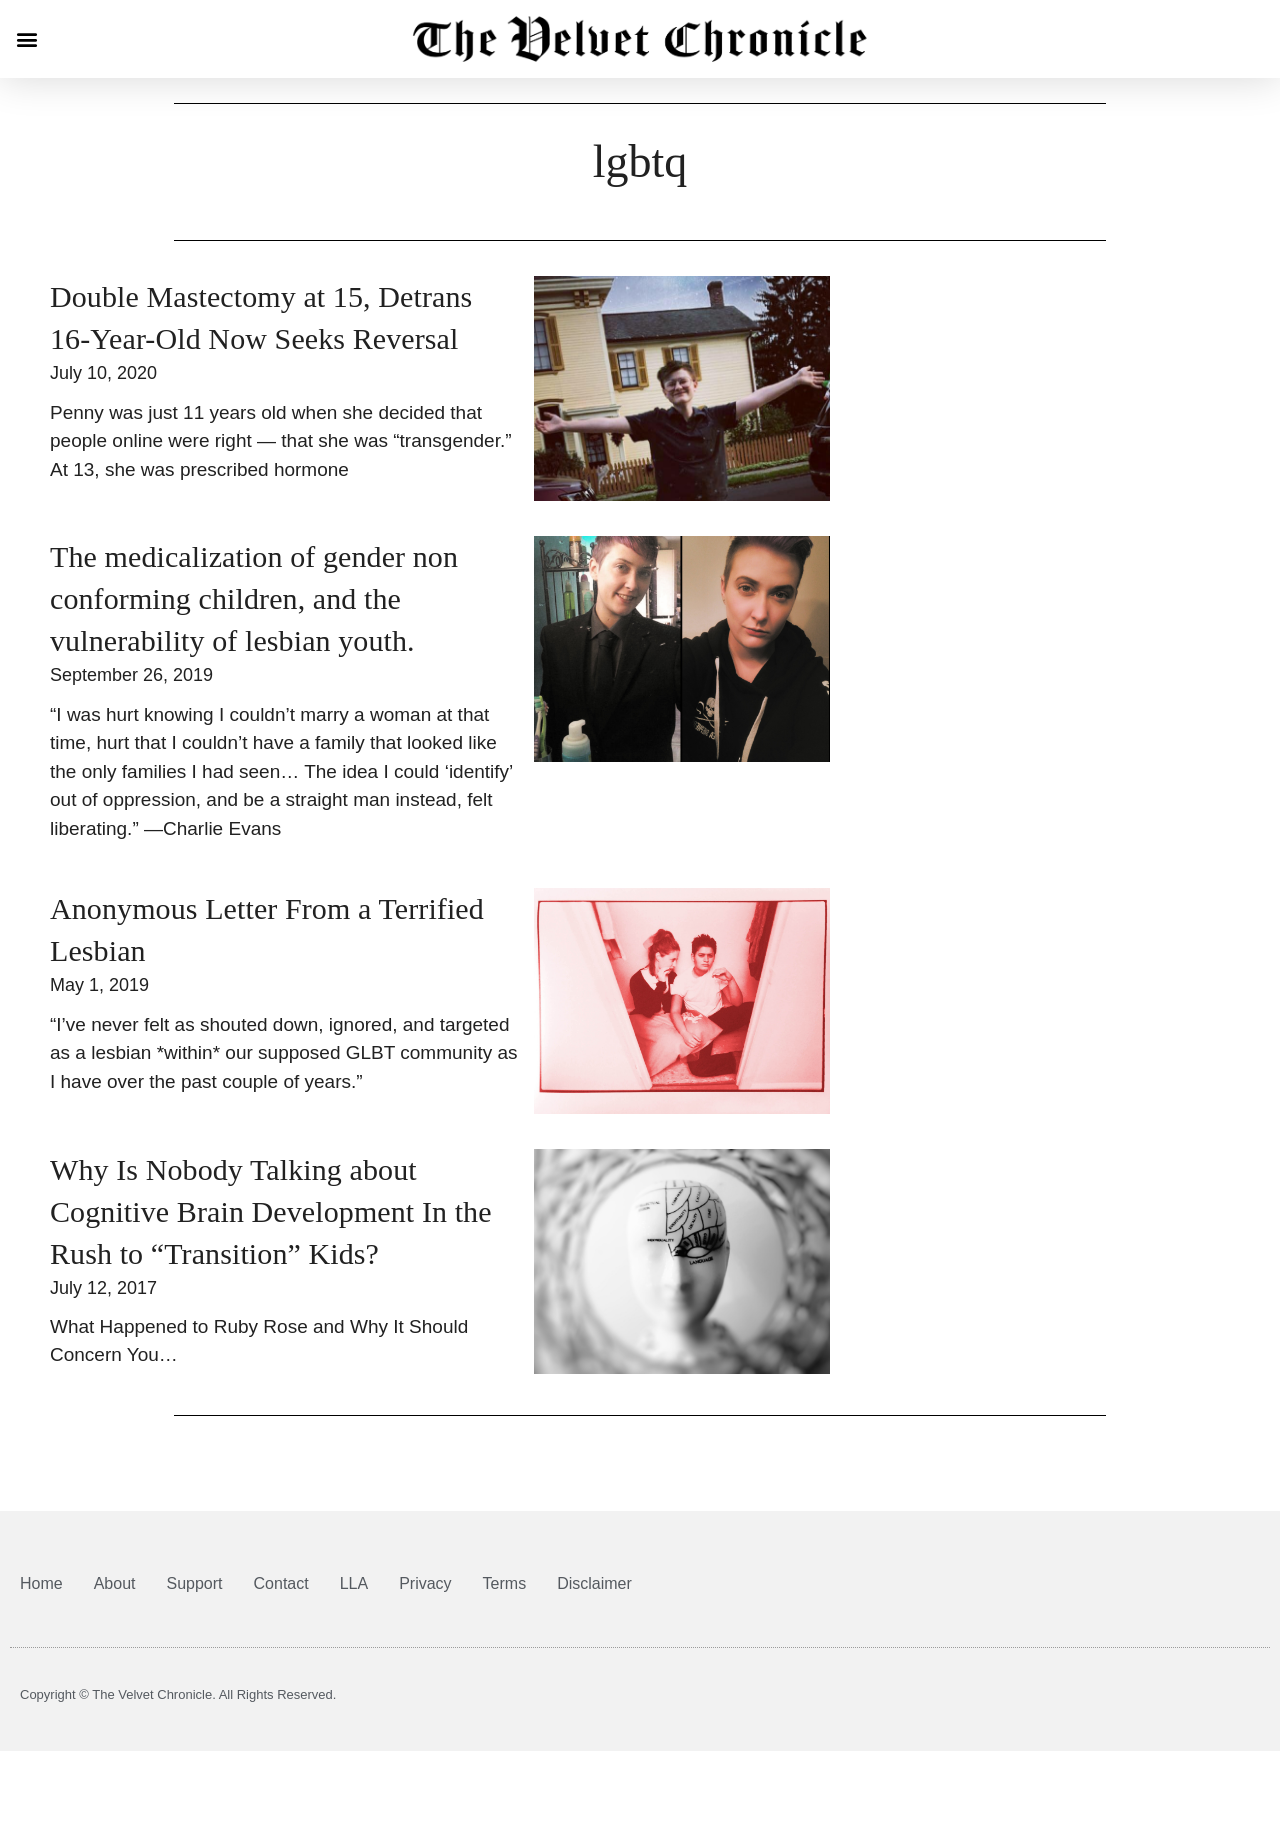 The height and width of the screenshot is (1821, 1280). Describe the element at coordinates (26, 39) in the screenshot. I see `[button]` at that location.